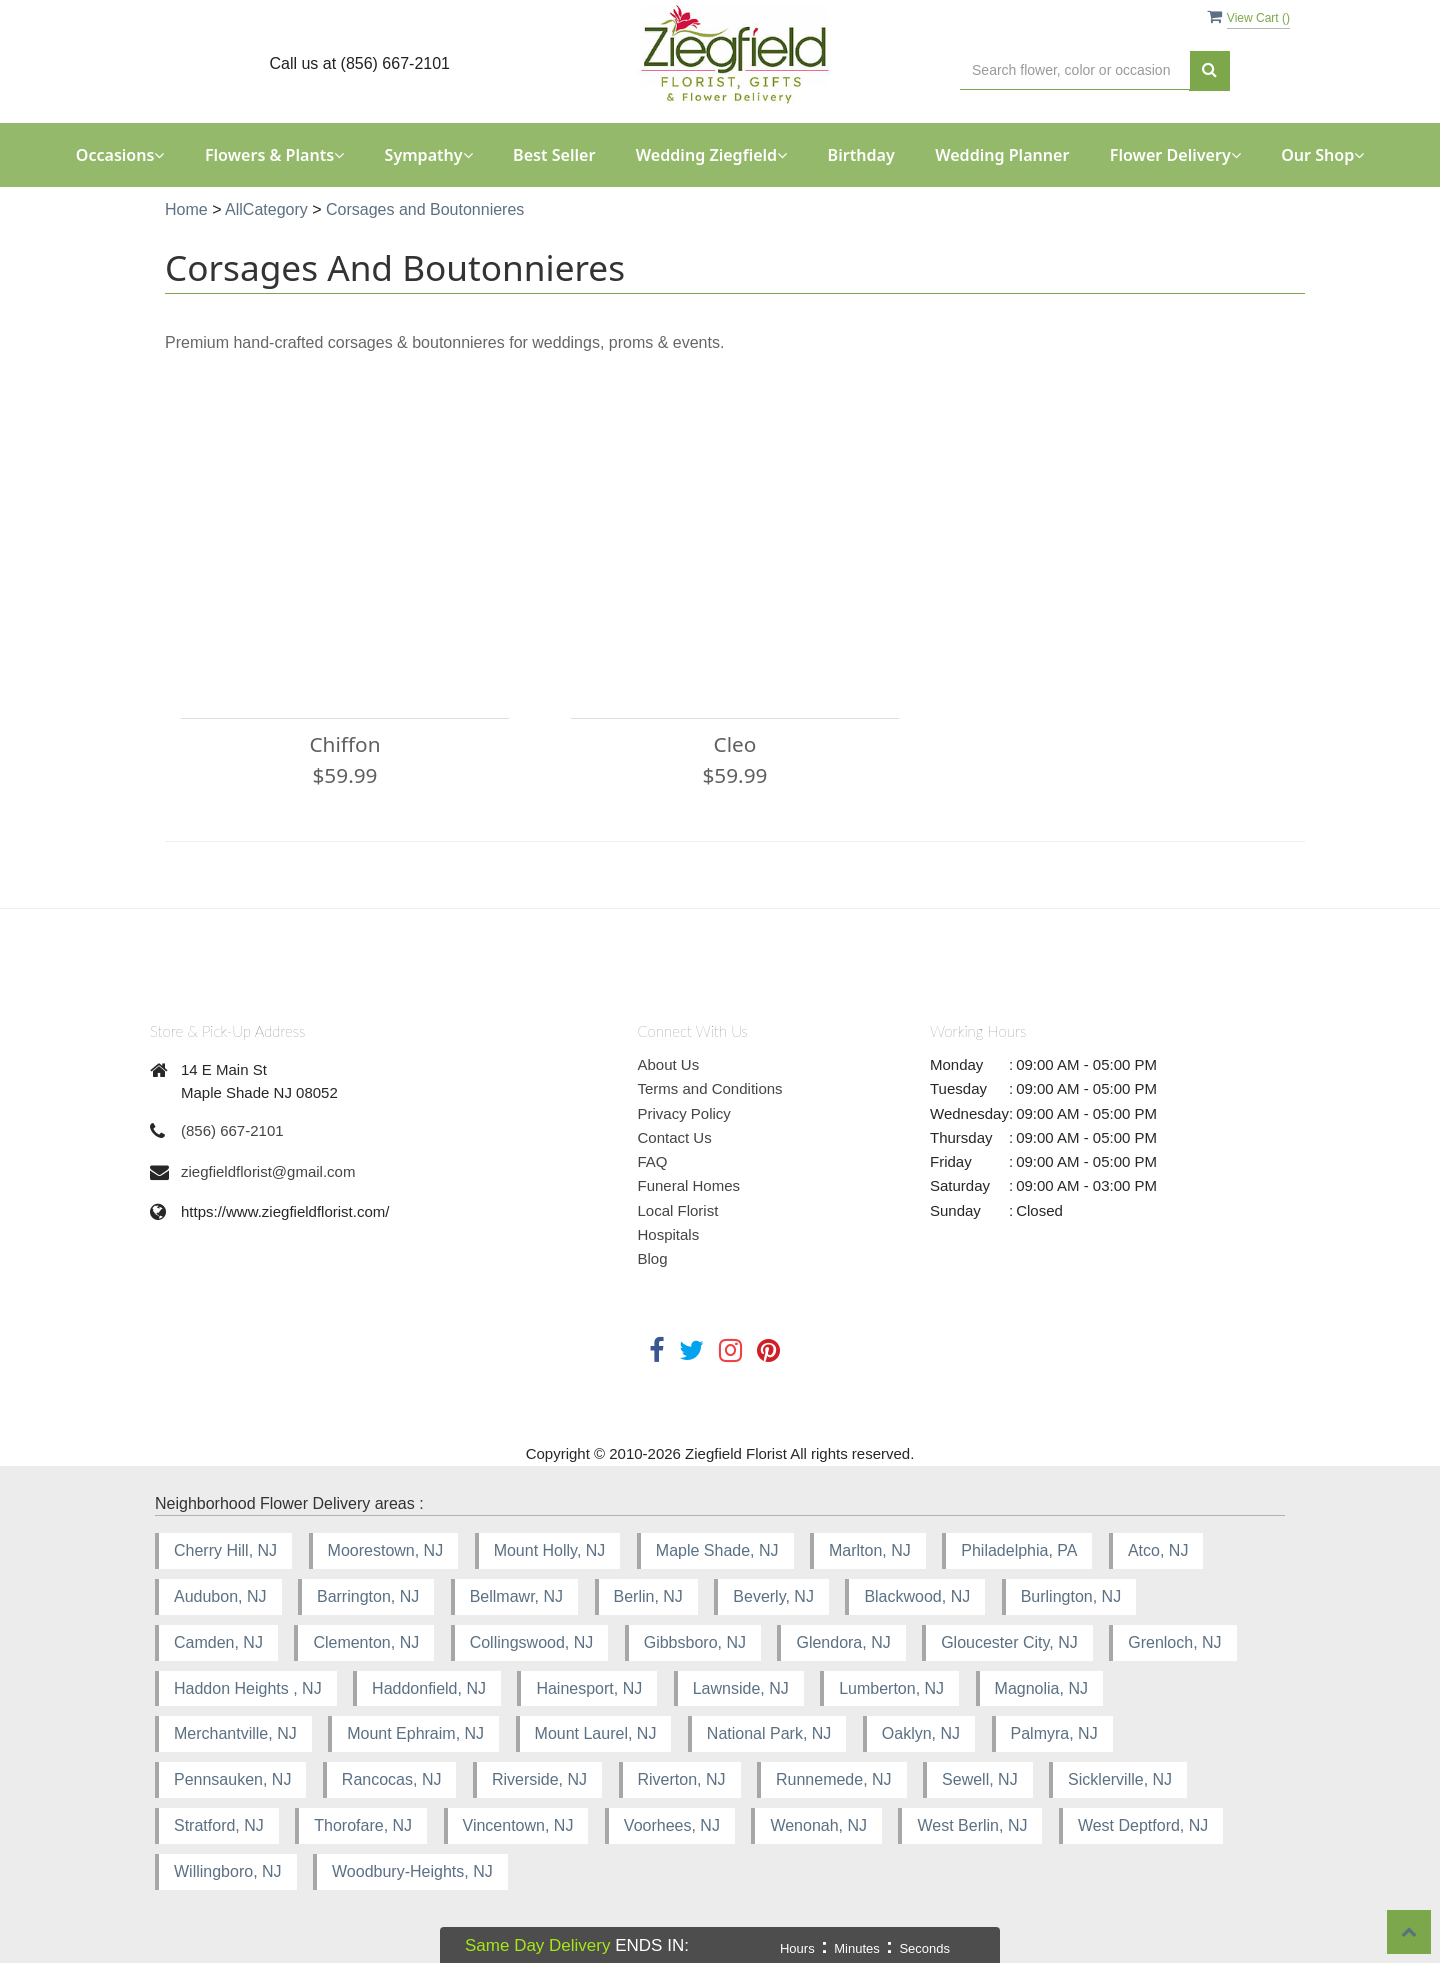 The image size is (1440, 1963). Describe the element at coordinates (518, 1825) in the screenshot. I see `Vincentown, NJ` at that location.